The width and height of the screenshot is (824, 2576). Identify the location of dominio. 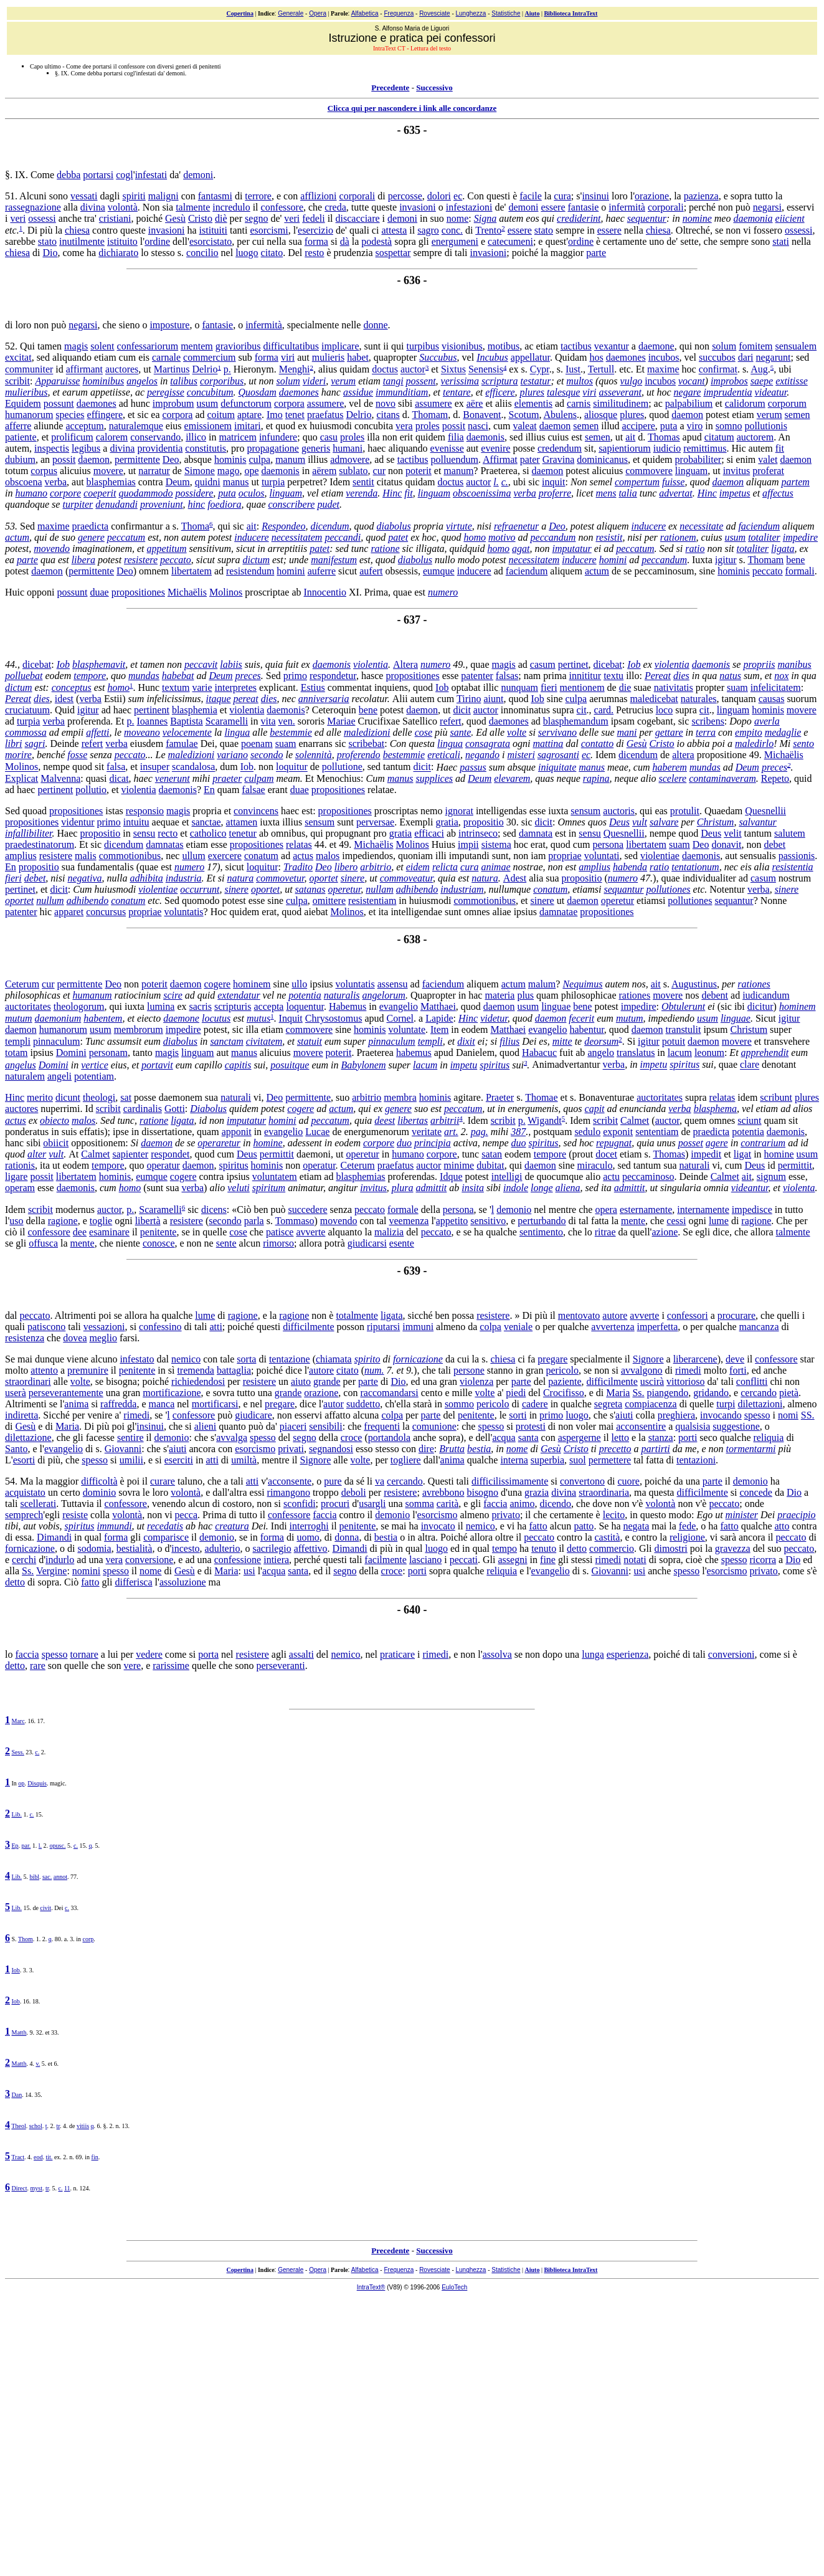
(99, 1492).